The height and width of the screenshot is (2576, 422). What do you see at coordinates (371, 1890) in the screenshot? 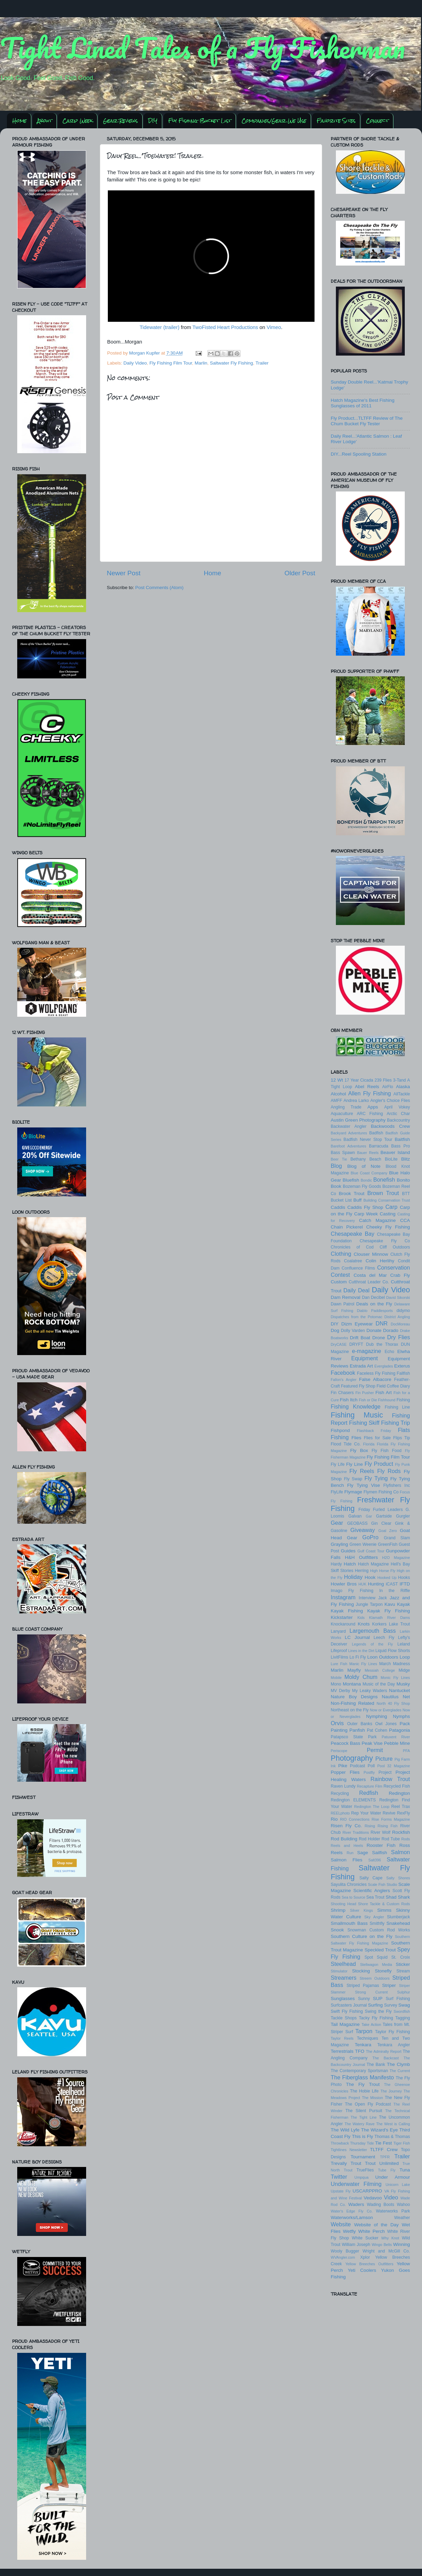
I see `Scientific Anglers` at bounding box center [371, 1890].